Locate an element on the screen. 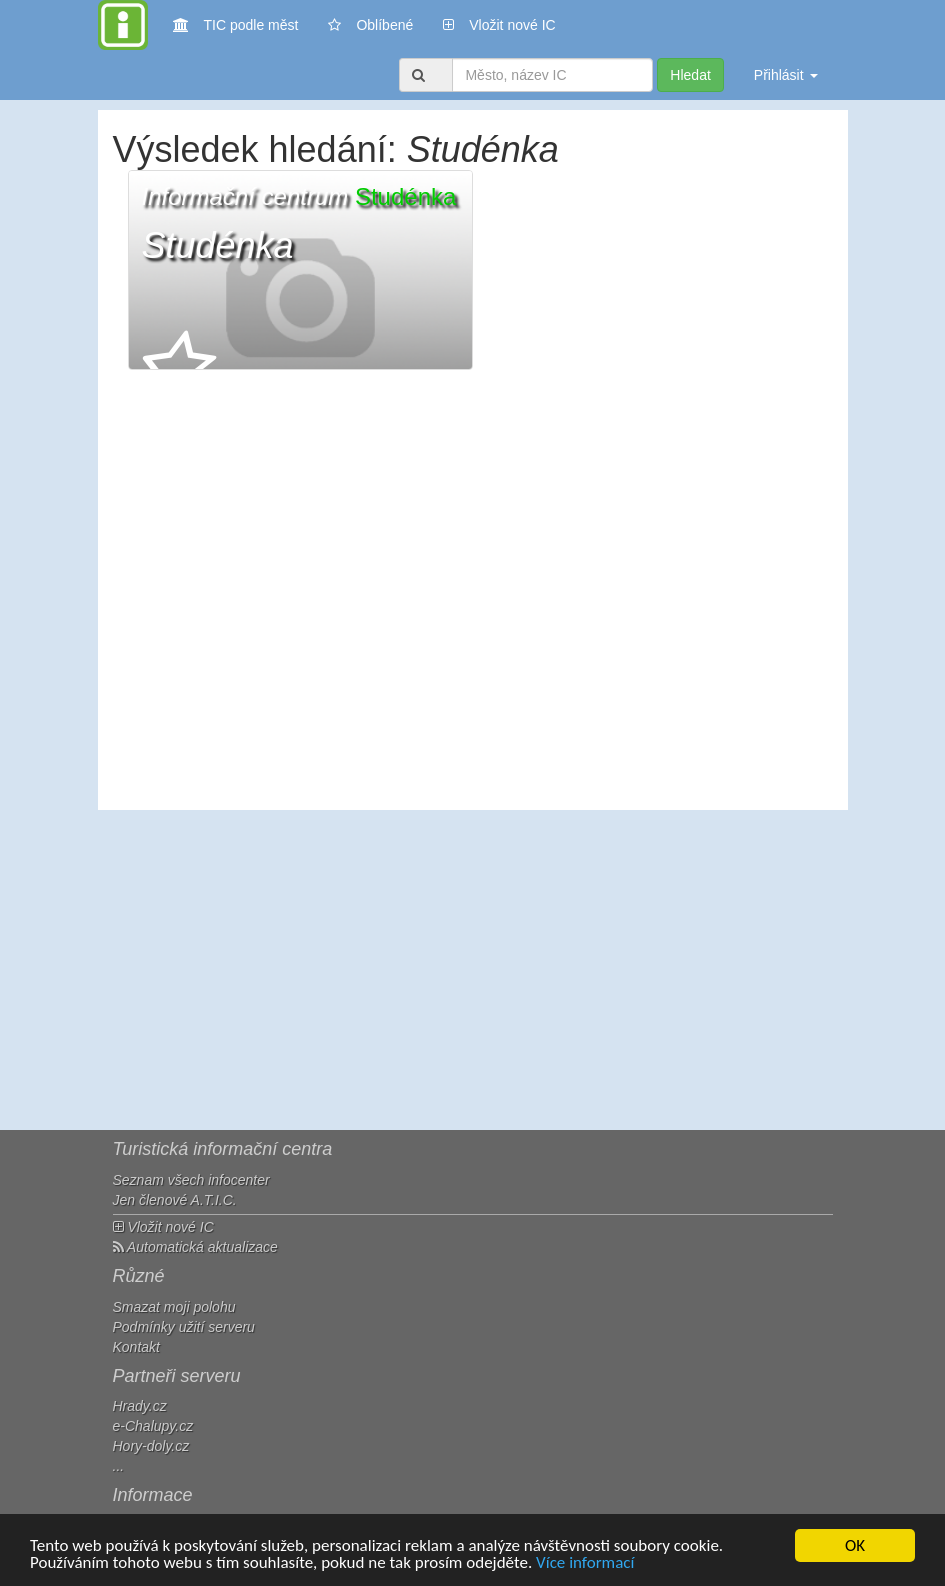 This screenshot has width=945, height=1586. Kontakt is located at coordinates (136, 1347).